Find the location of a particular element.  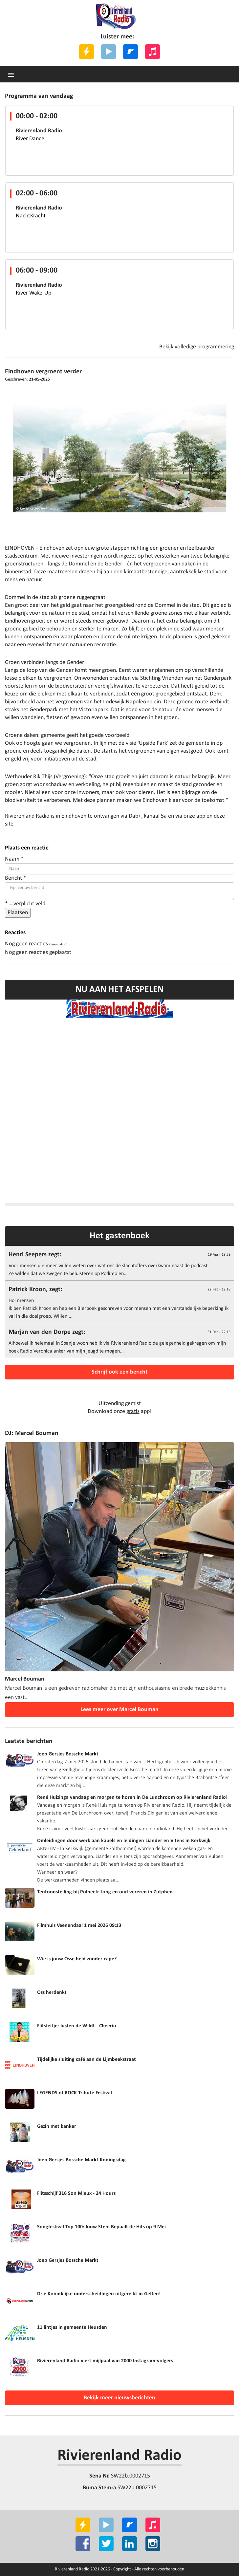

Uitzending gemist is located at coordinates (119, 1403).